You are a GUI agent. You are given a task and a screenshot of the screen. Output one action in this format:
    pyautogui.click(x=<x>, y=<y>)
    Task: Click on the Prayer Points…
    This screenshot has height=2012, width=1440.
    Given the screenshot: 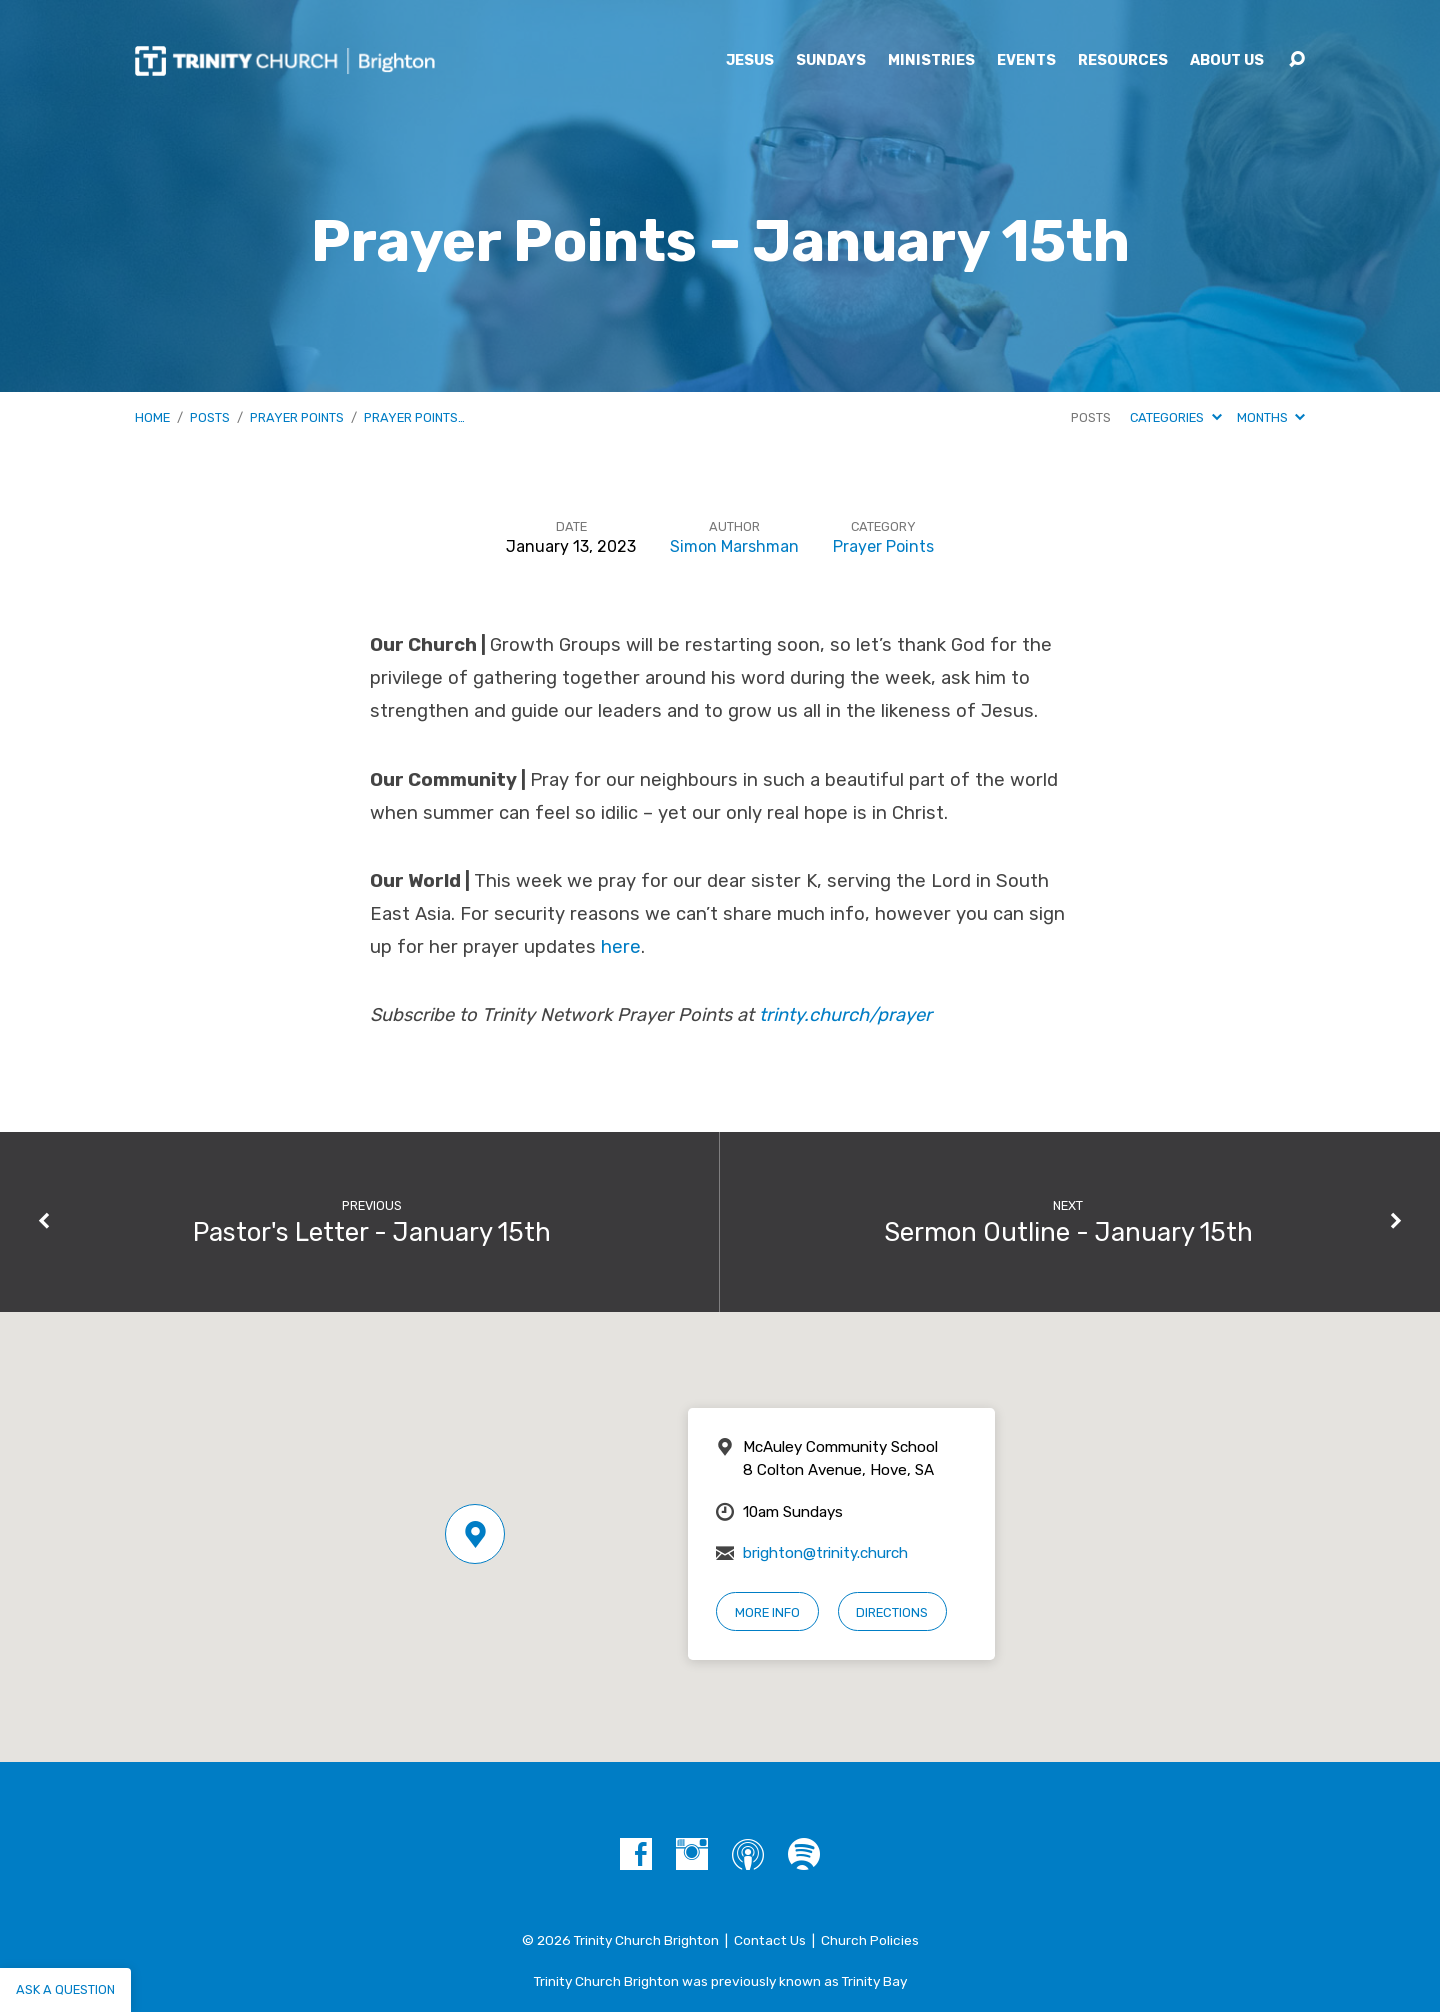 What is the action you would take?
    pyautogui.click(x=414, y=417)
    